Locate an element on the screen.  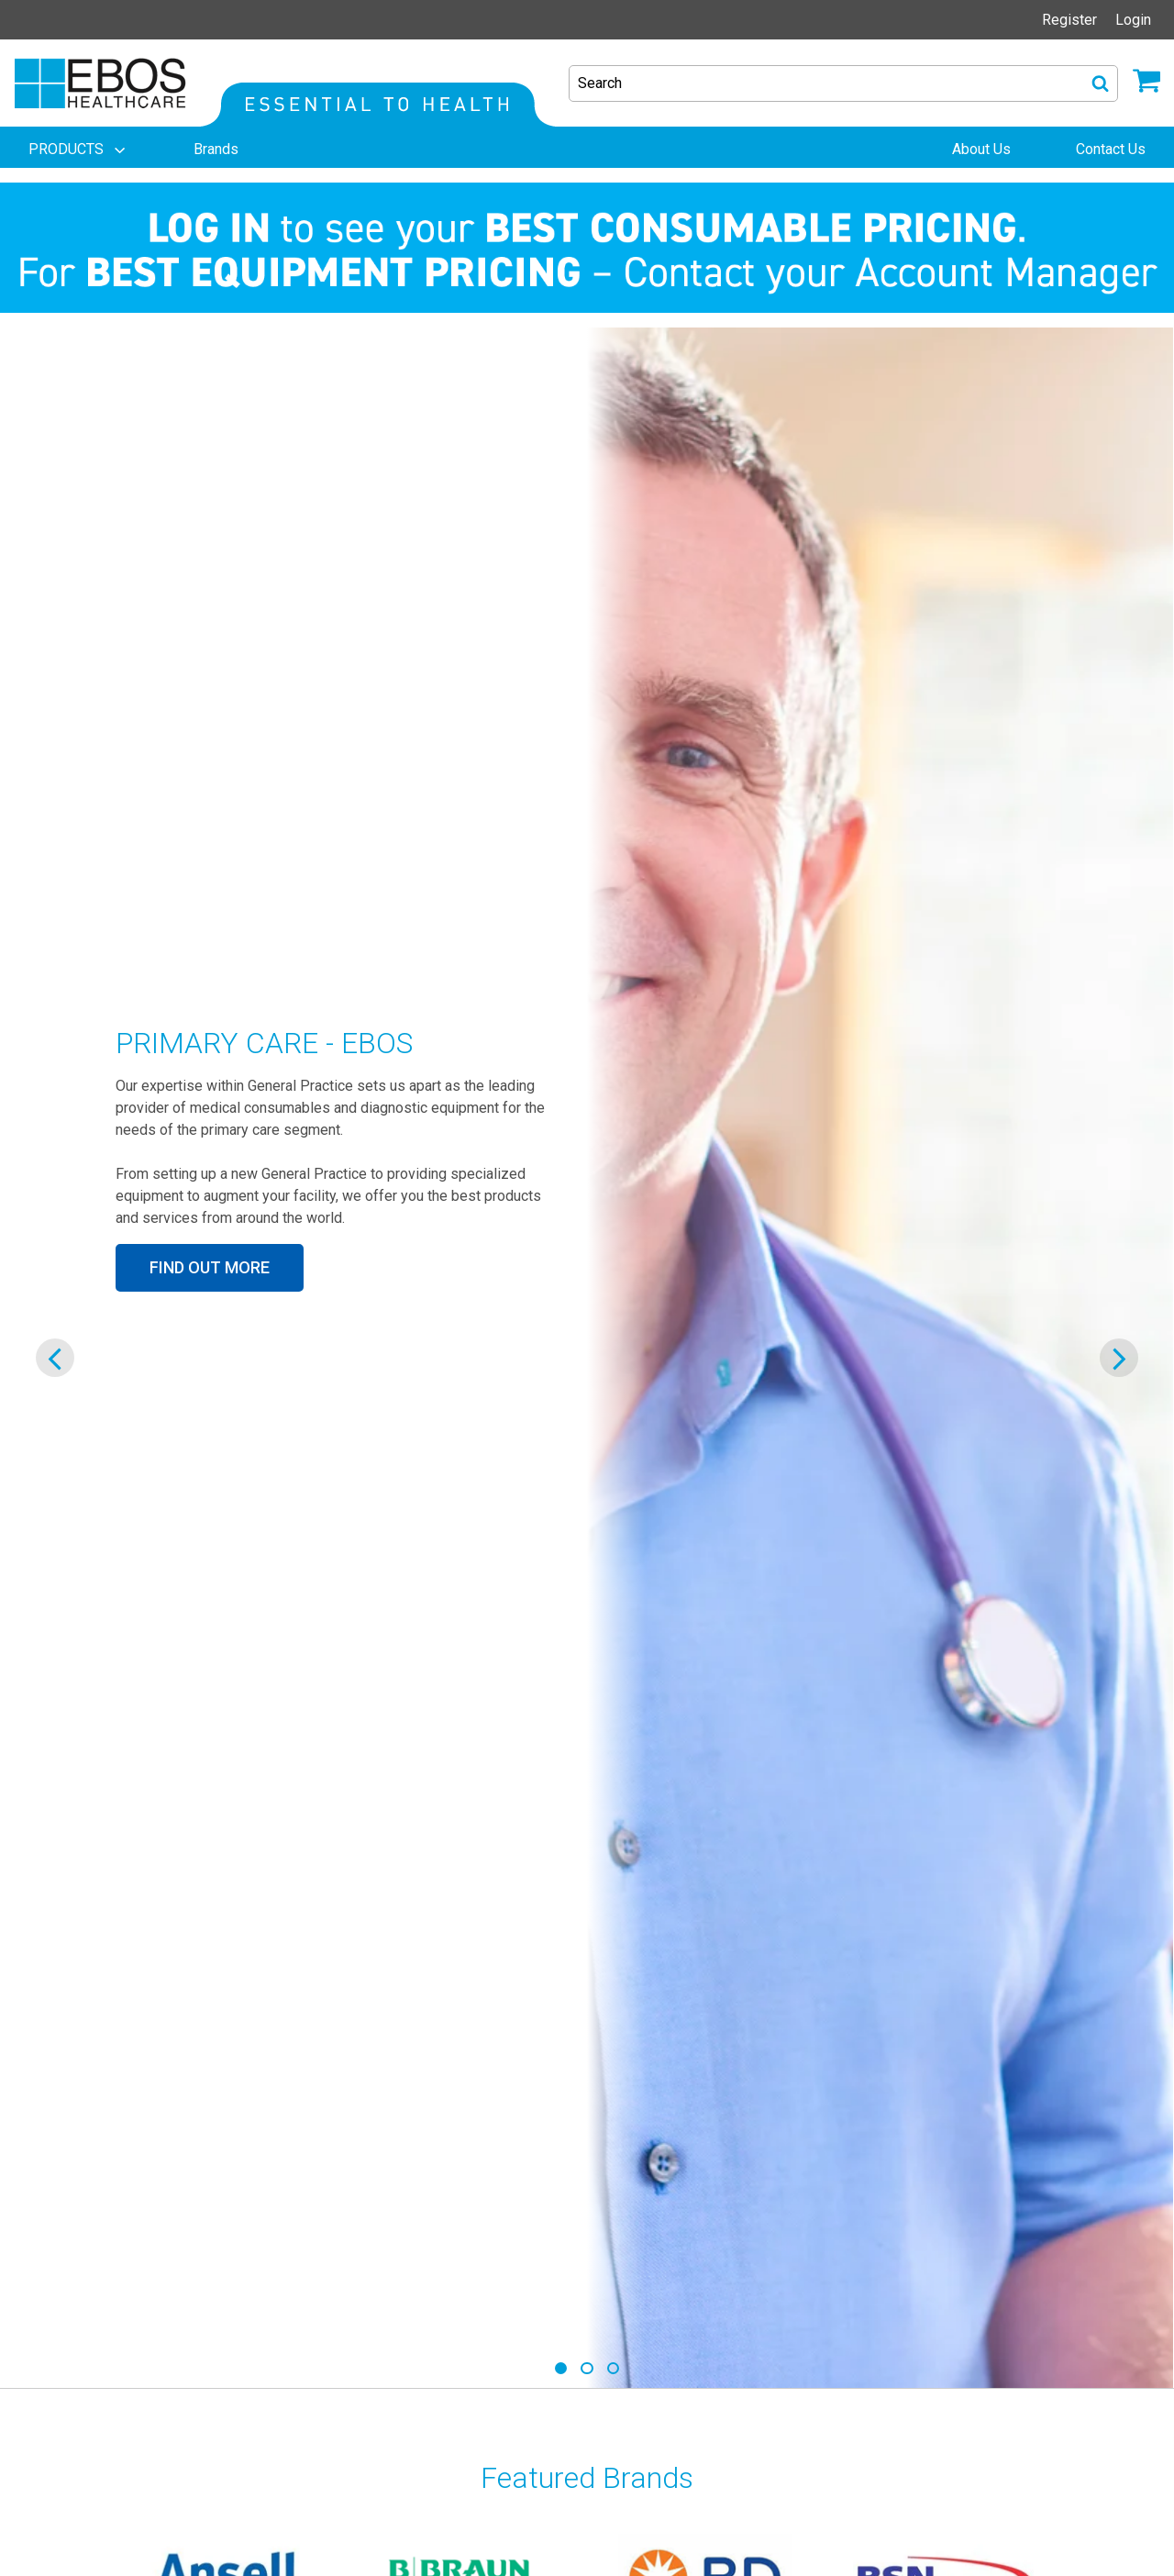
[menuitem] is located at coordinates (79, 149).